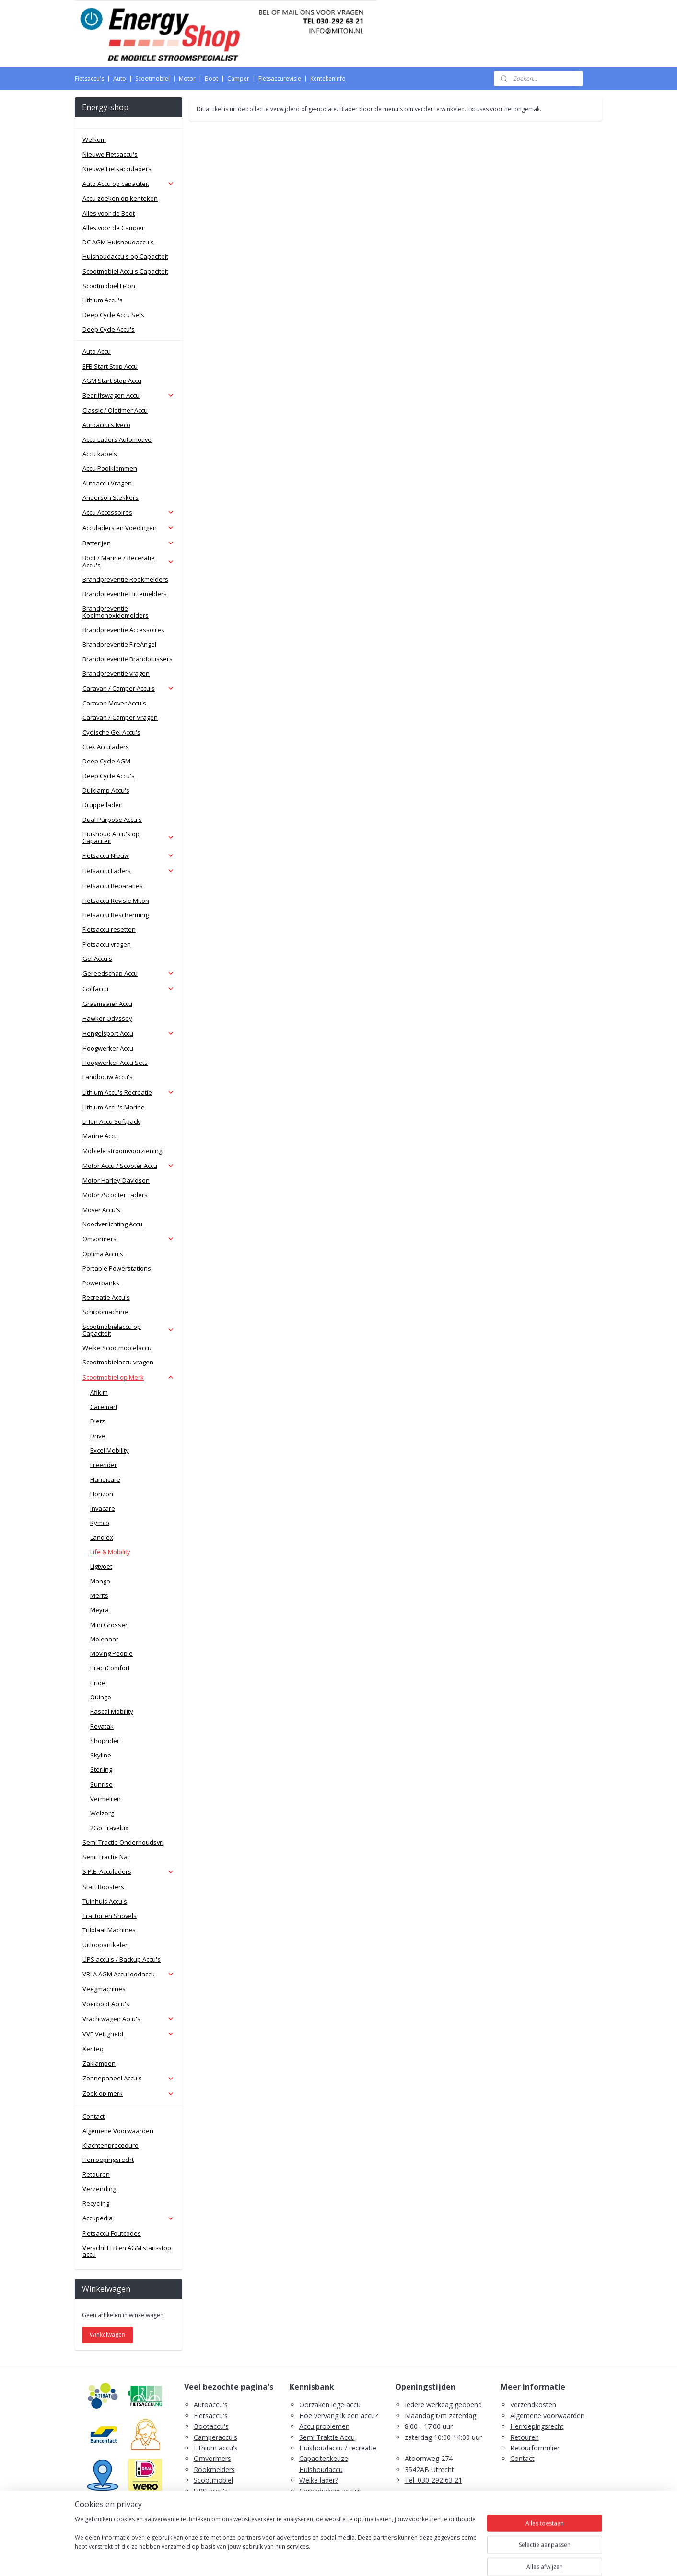 This screenshot has height=2576, width=677. What do you see at coordinates (114, 703) in the screenshot?
I see `Caravan Mover Accu's` at bounding box center [114, 703].